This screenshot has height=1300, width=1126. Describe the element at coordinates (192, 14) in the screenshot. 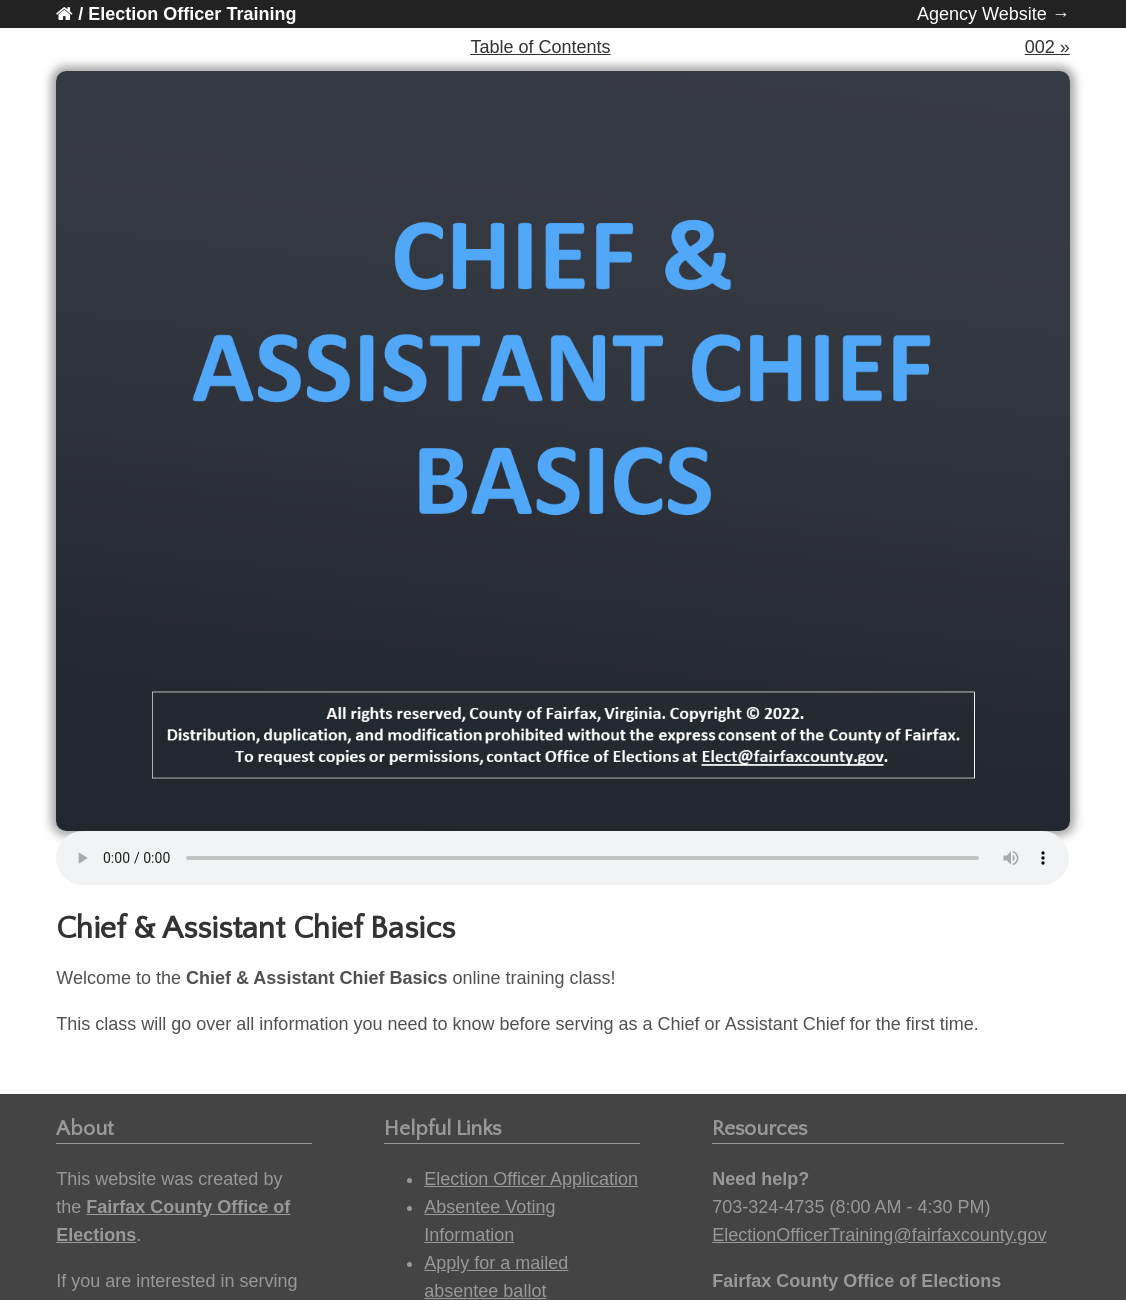

I see `Election Officer Training` at that location.